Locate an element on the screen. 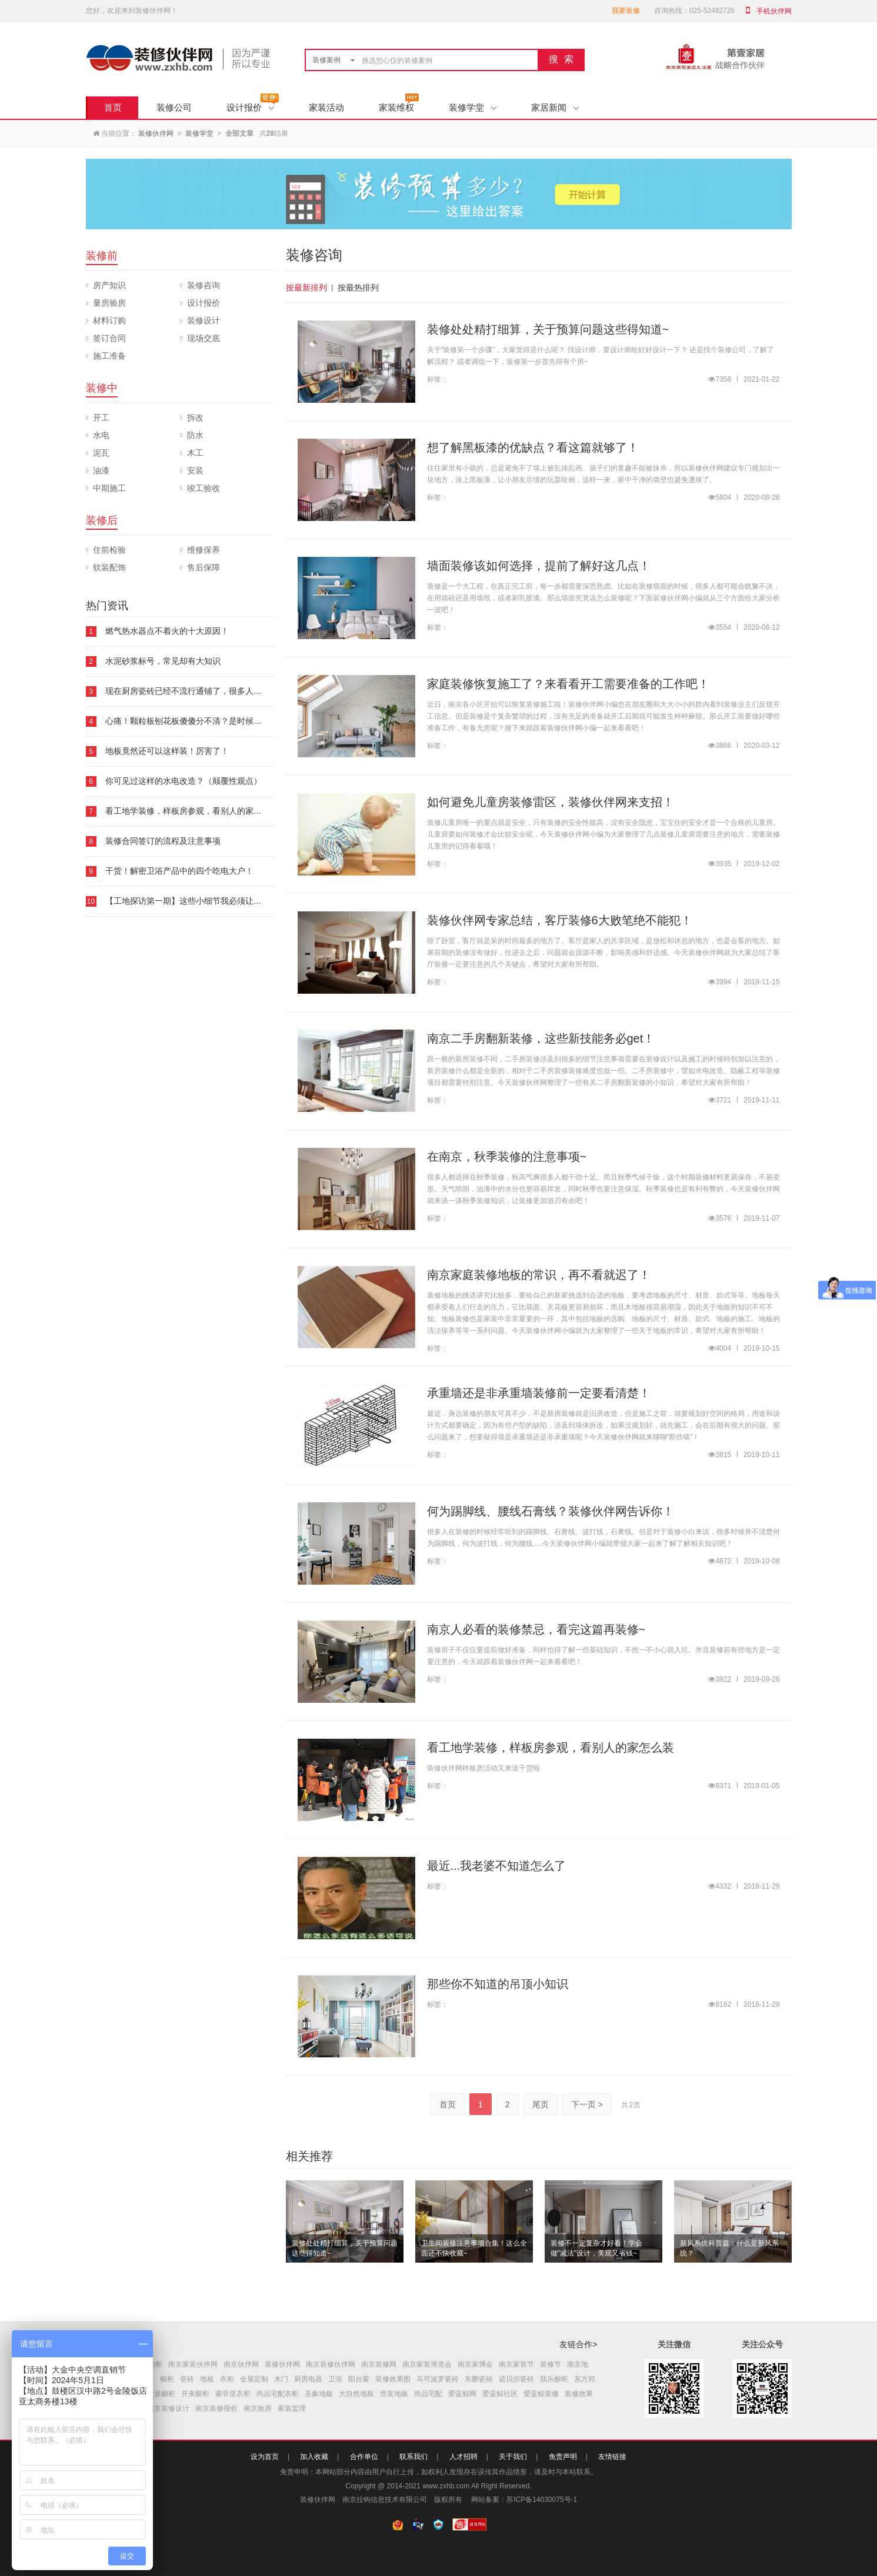  【工地探访第一期】这些小细节我必须让你知道！ is located at coordinates (195, 901).